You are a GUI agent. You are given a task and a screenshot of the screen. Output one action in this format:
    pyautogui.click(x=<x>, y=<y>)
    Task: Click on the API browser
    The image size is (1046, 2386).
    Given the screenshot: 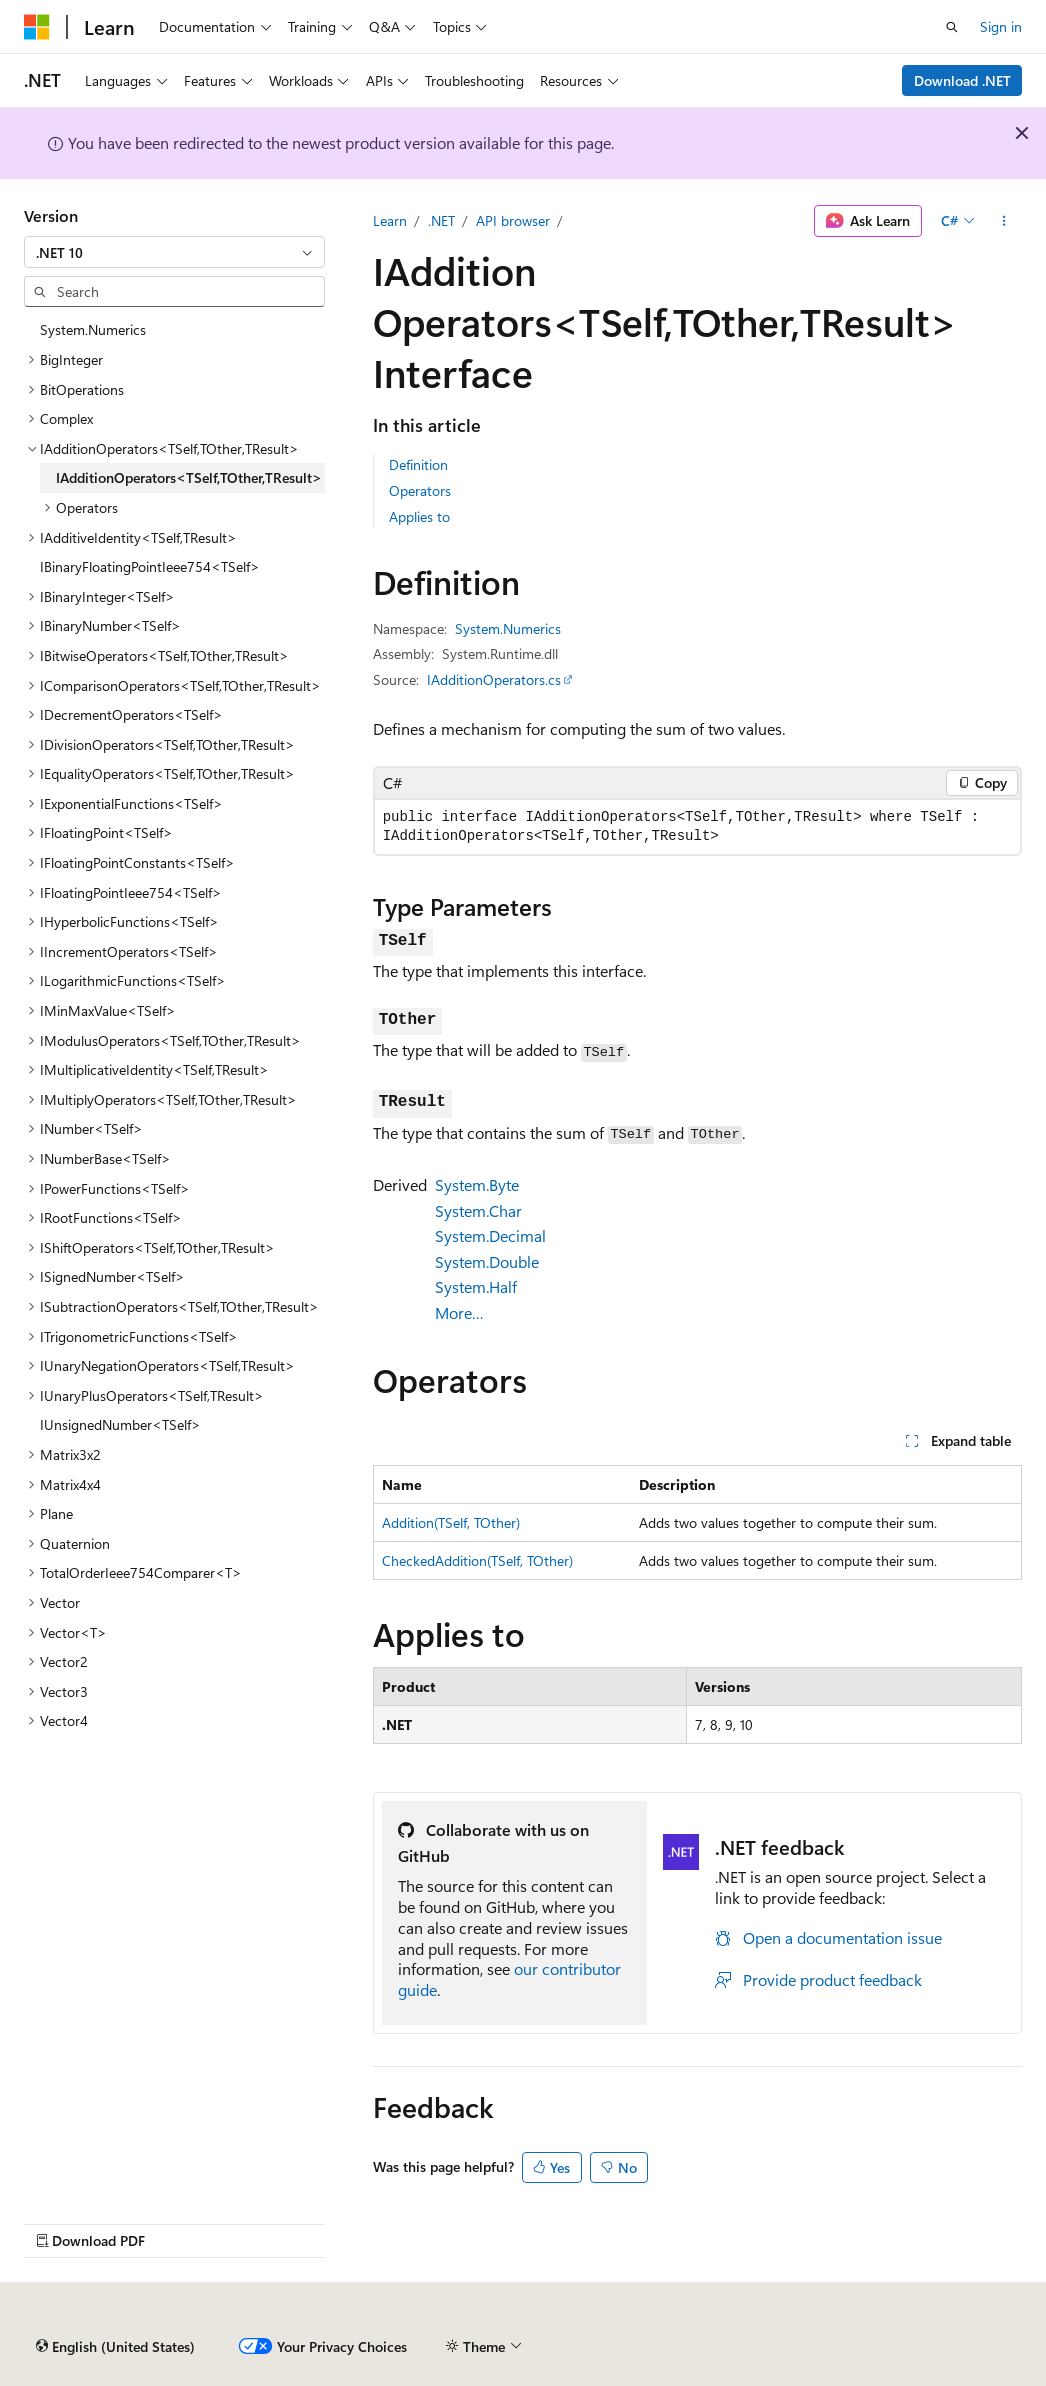 What is the action you would take?
    pyautogui.click(x=513, y=220)
    